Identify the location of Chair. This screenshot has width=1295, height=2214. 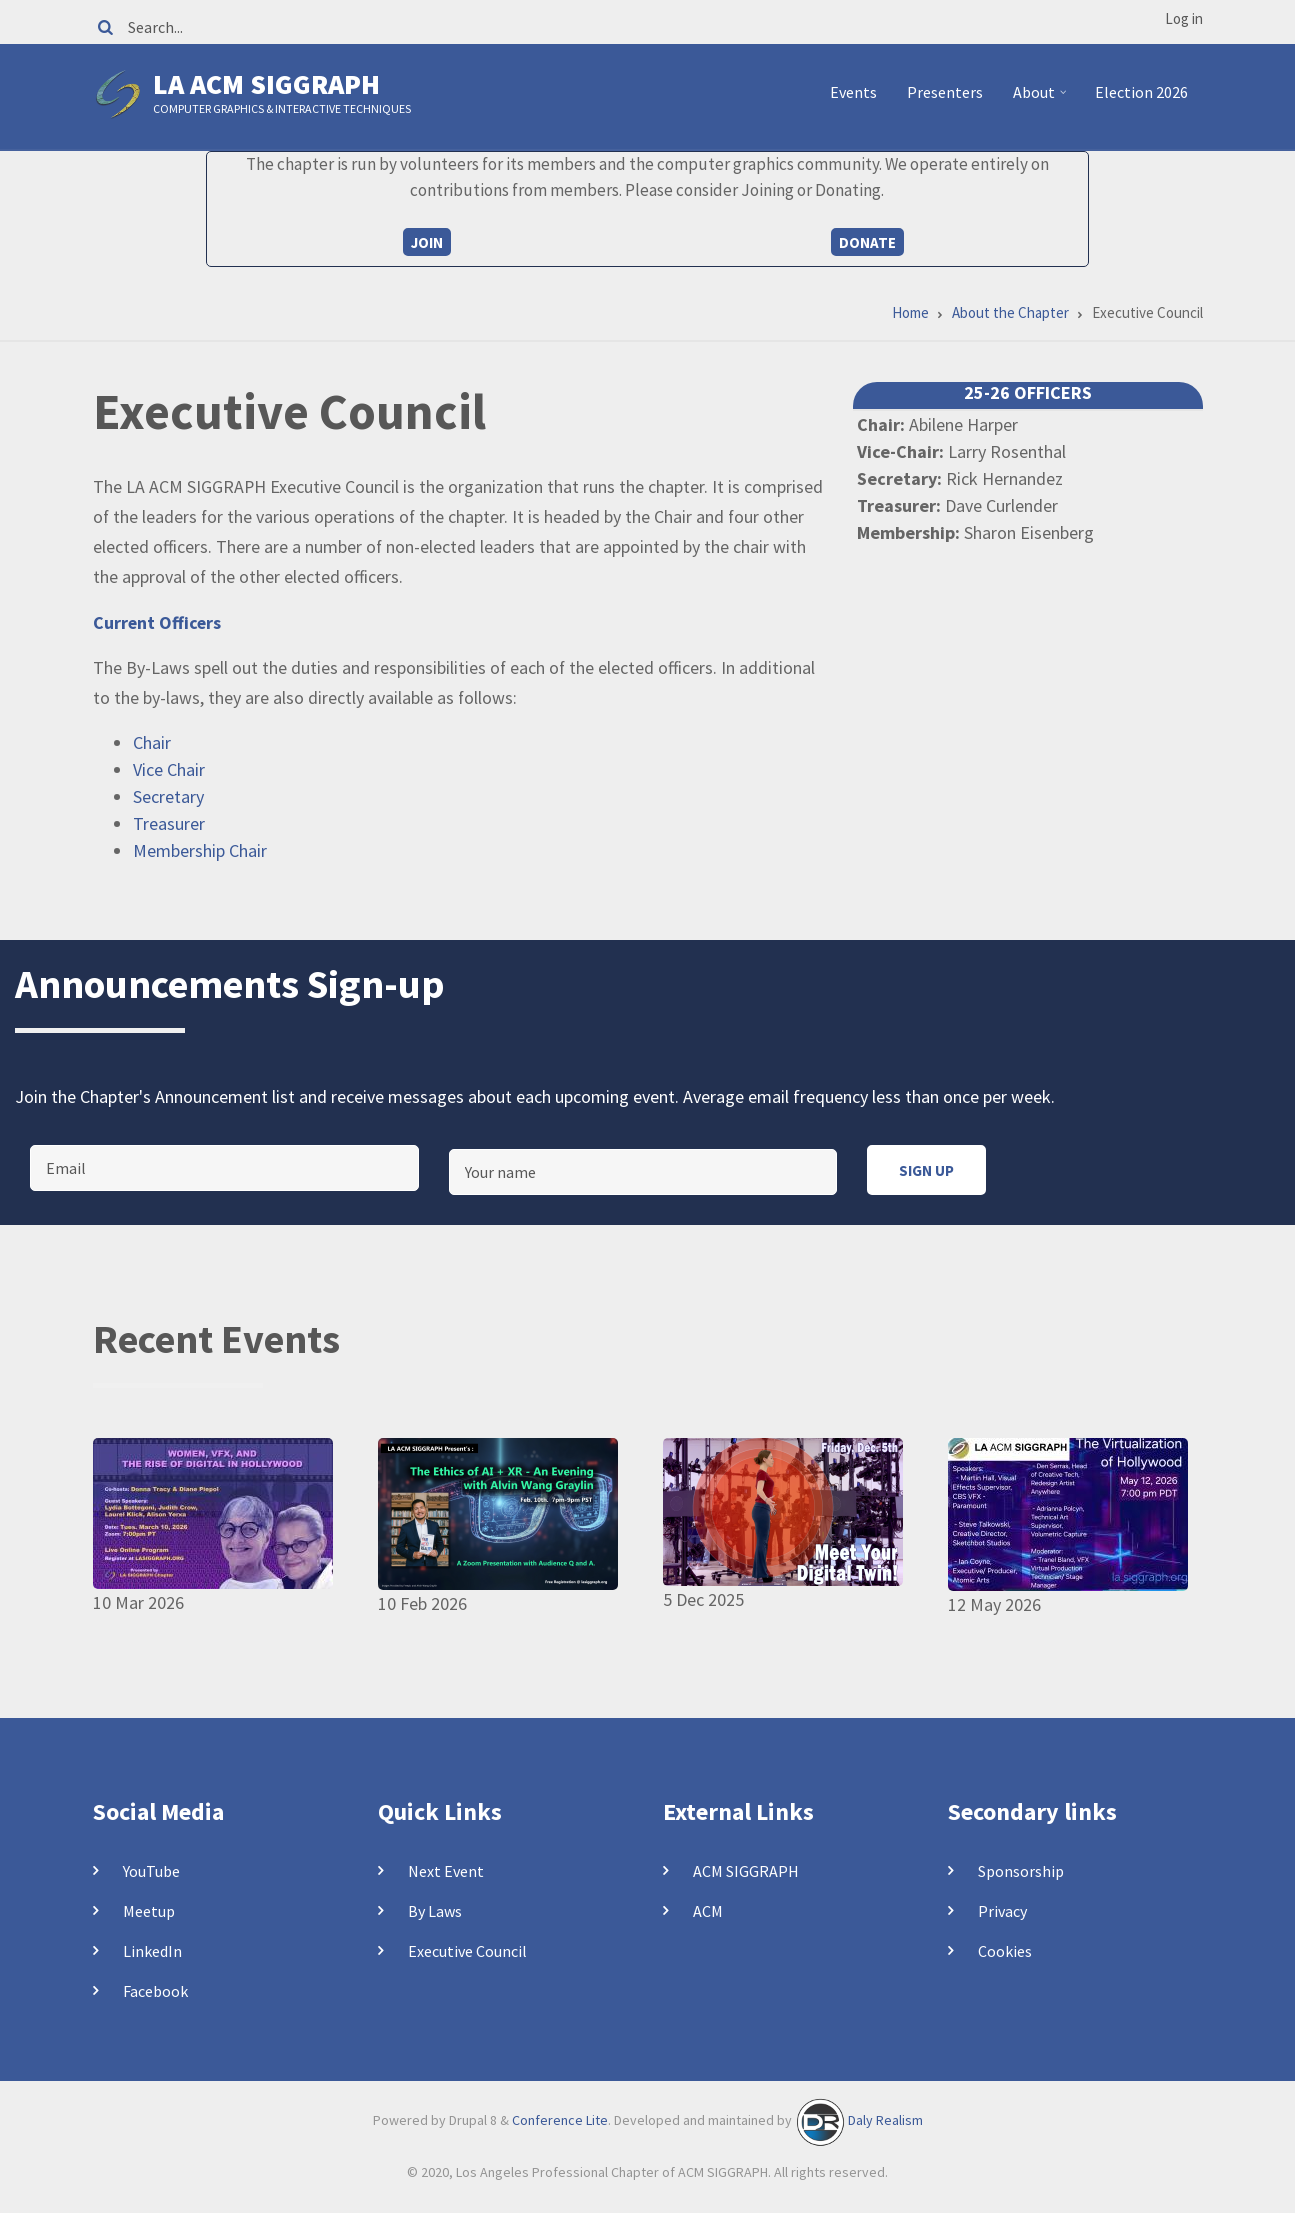
(152, 742).